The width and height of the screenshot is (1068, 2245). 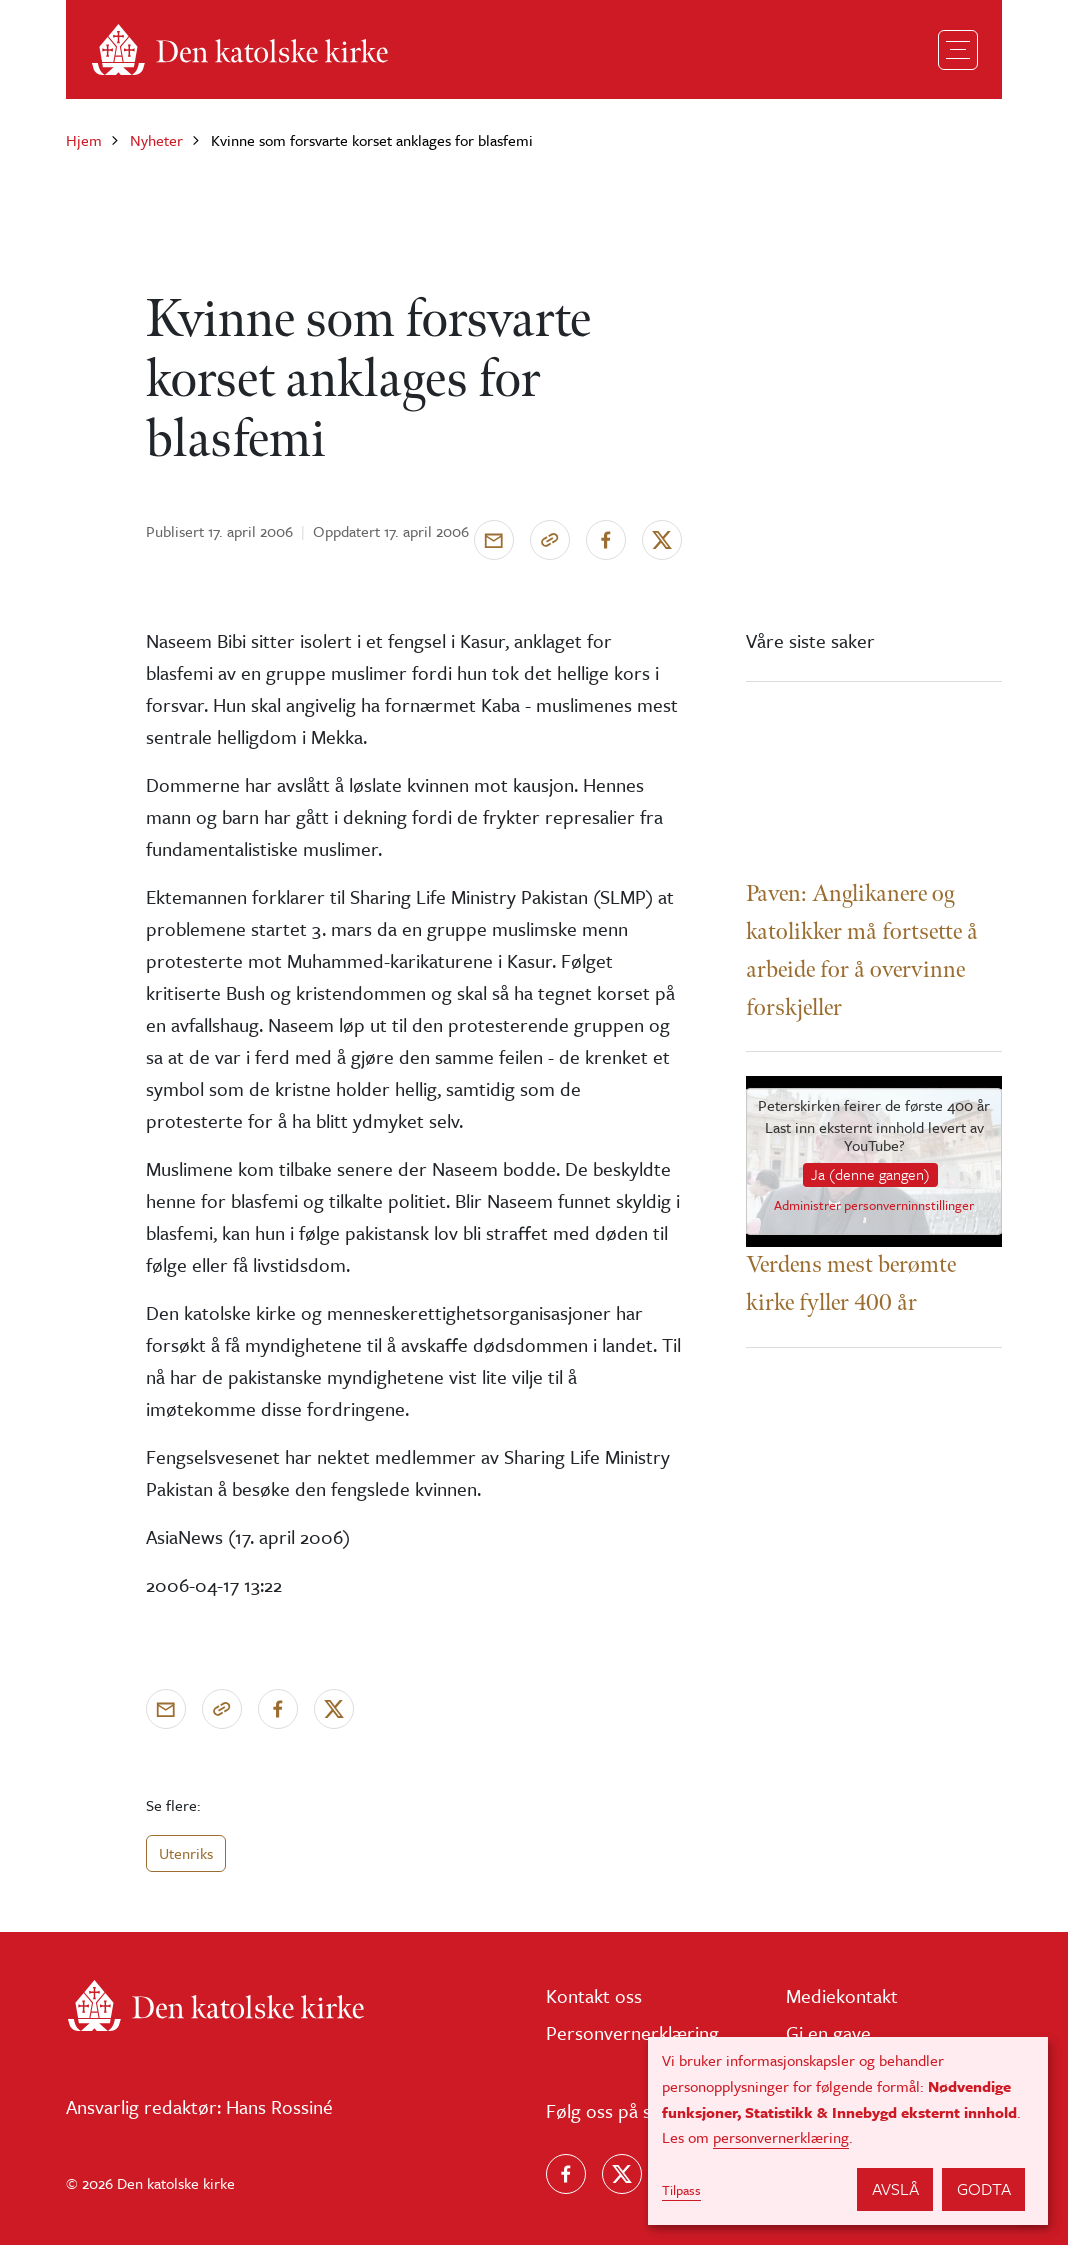 What do you see at coordinates (870, 1174) in the screenshot?
I see `Ja (denne gangen)` at bounding box center [870, 1174].